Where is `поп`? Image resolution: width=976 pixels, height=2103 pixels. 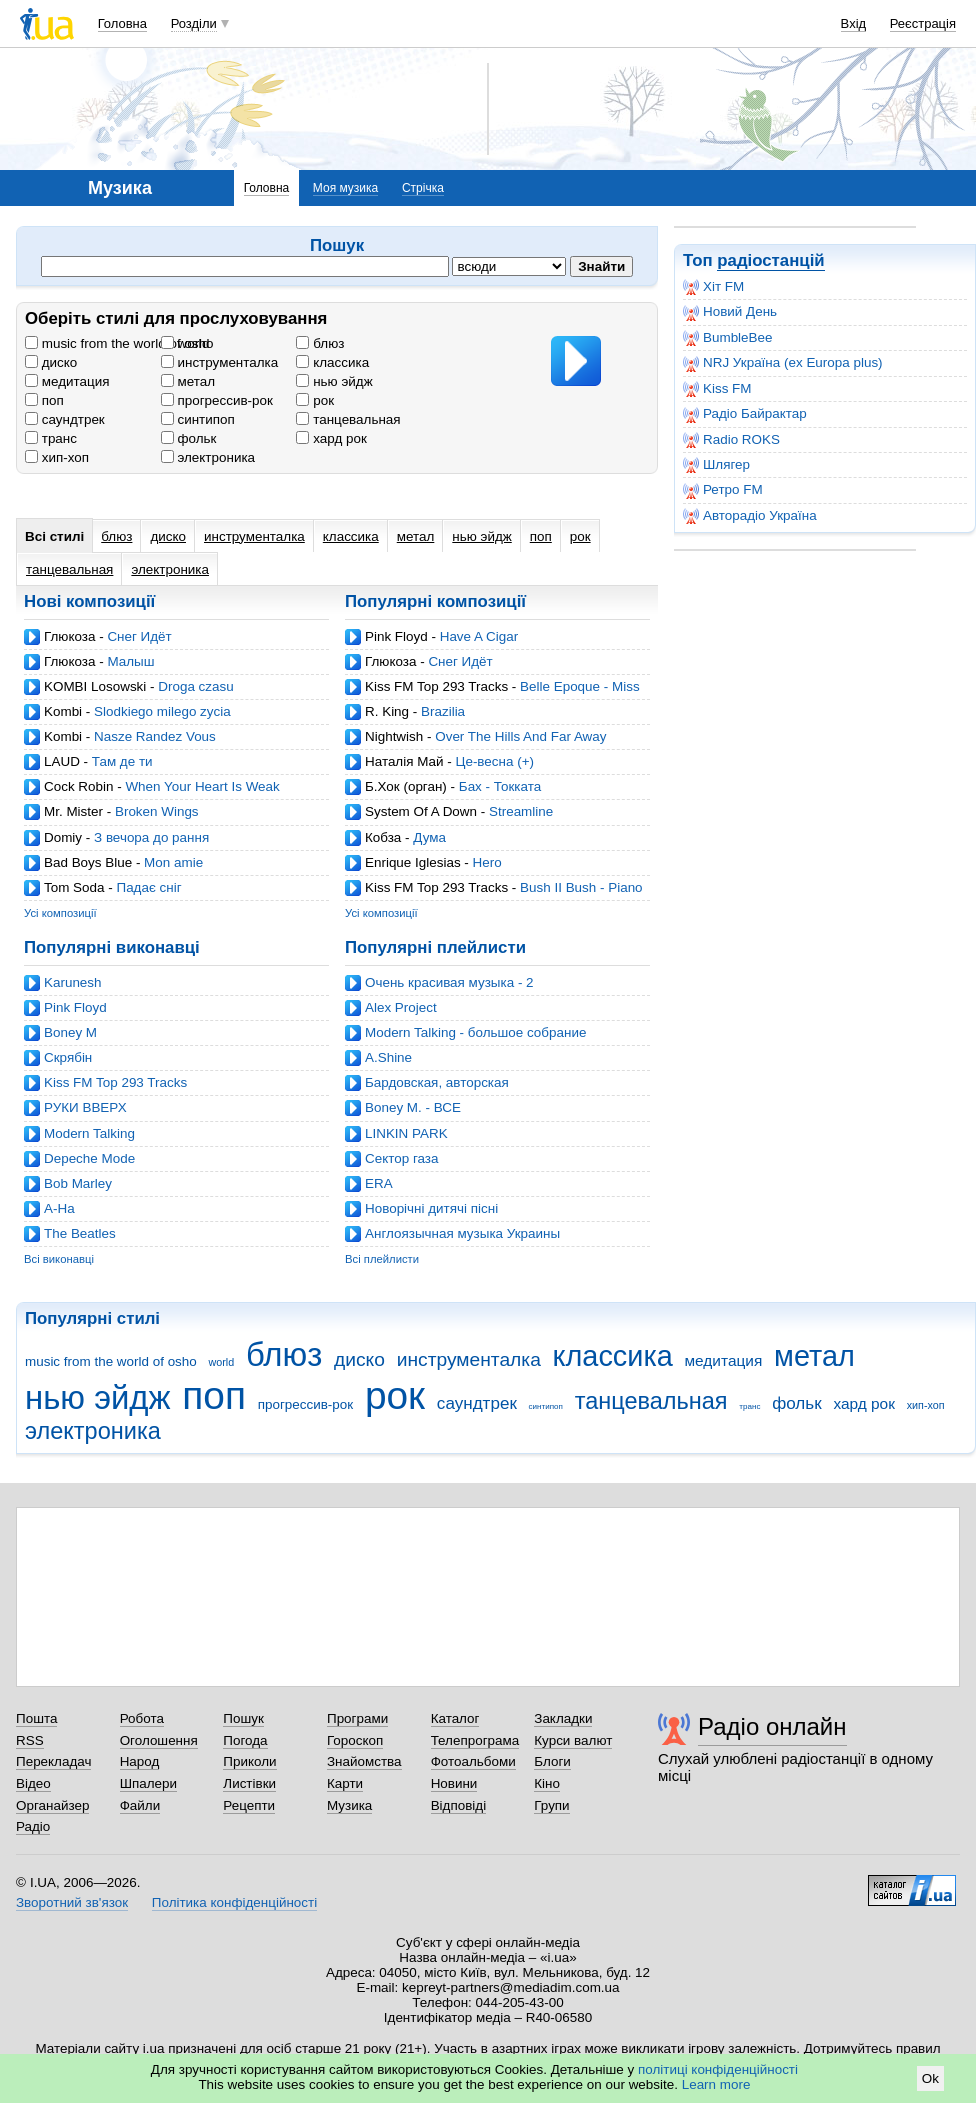
поп is located at coordinates (44, 400).